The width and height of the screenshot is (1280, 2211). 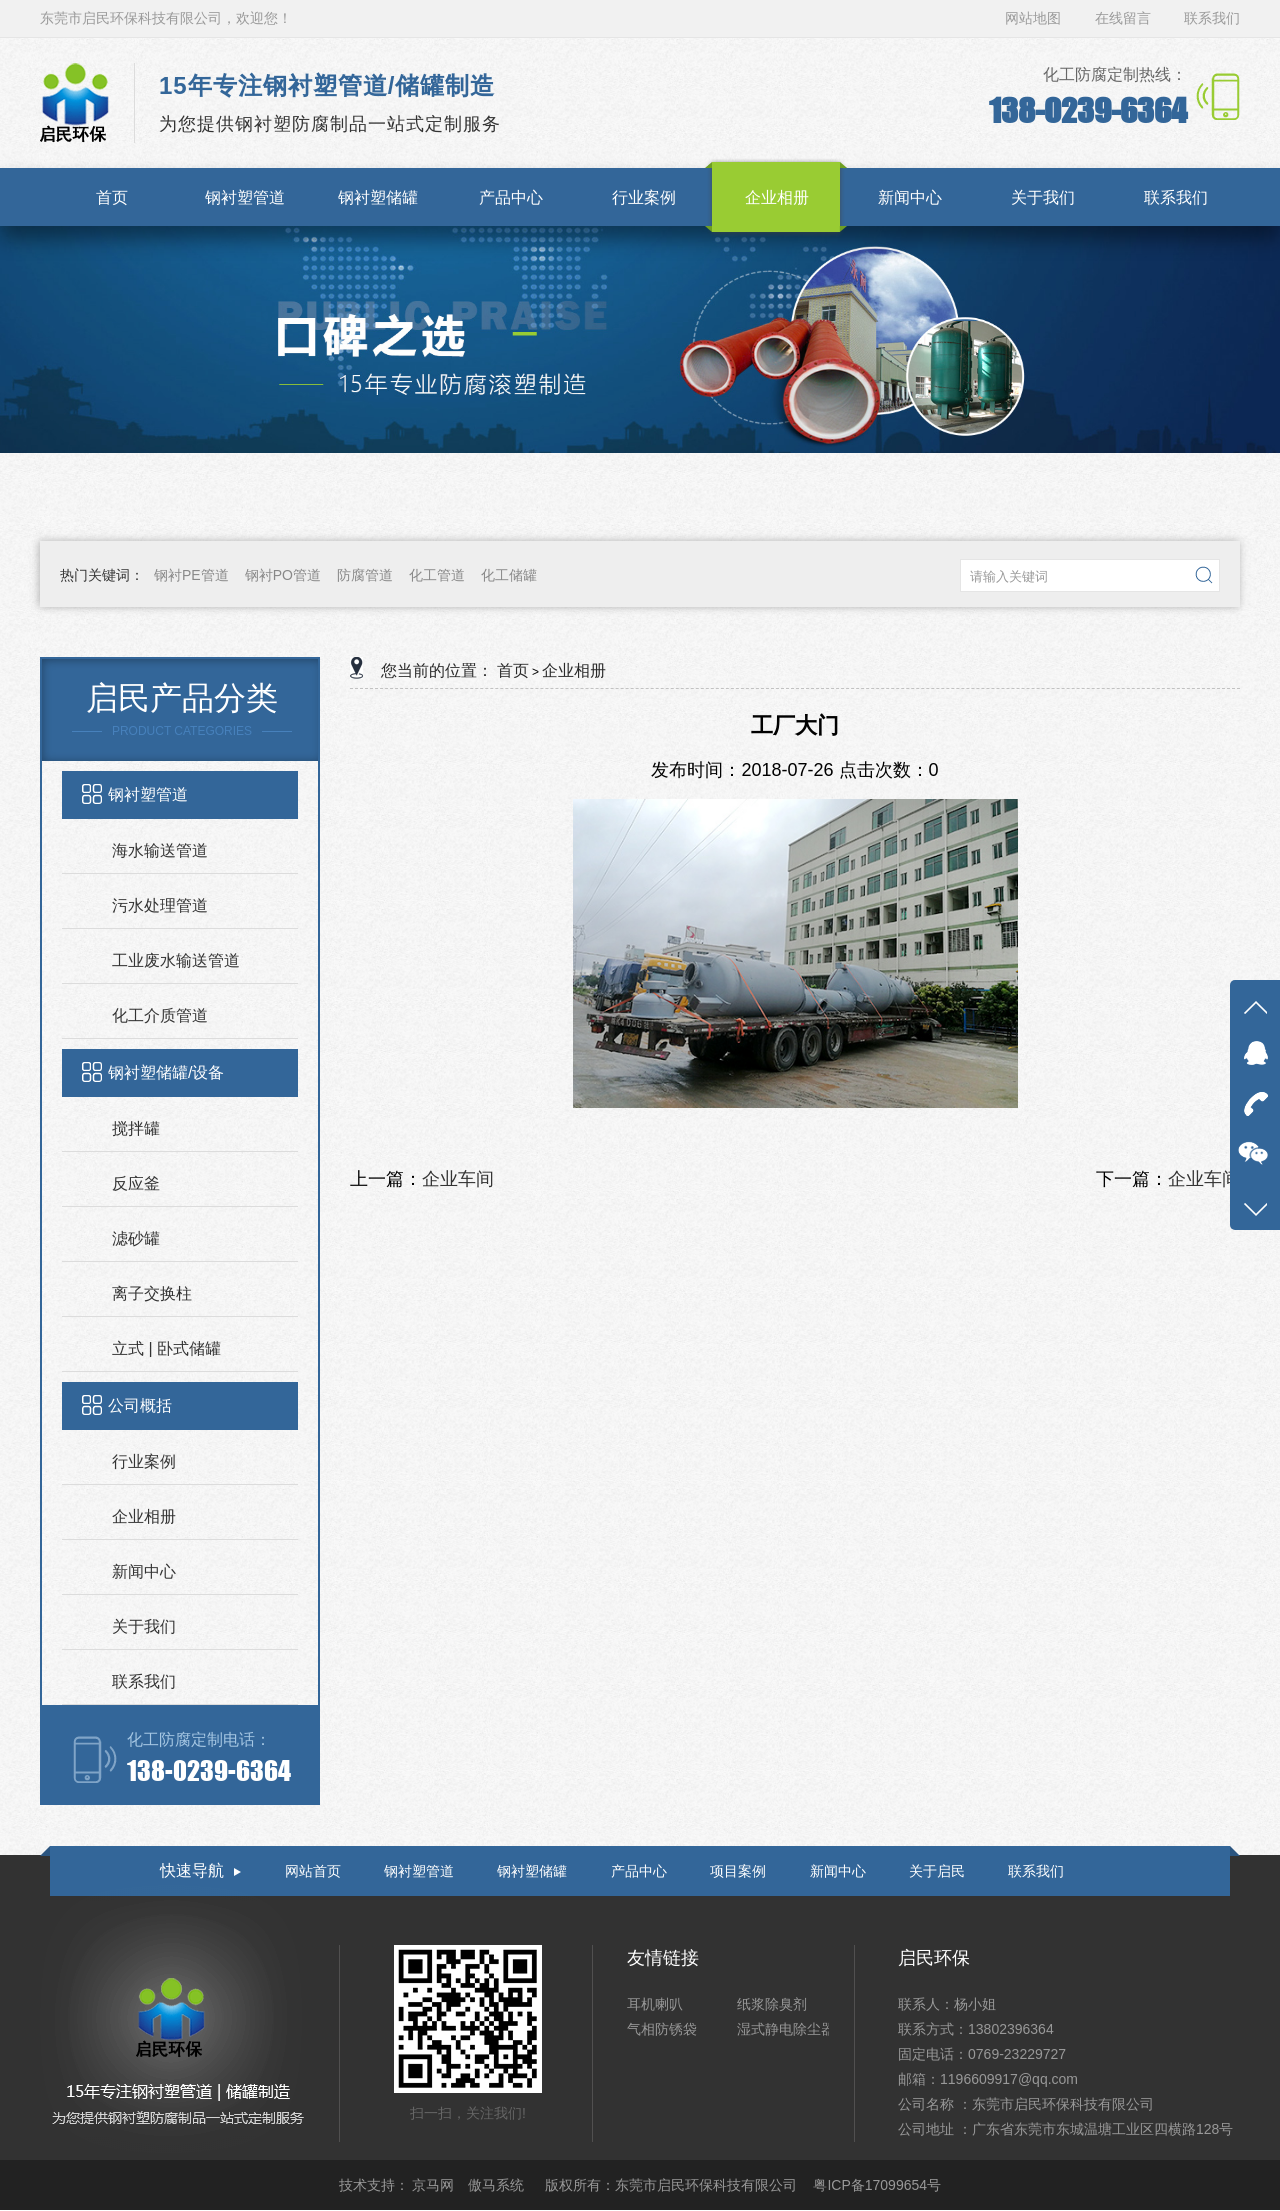 What do you see at coordinates (639, 1871) in the screenshot?
I see `产品中心` at bounding box center [639, 1871].